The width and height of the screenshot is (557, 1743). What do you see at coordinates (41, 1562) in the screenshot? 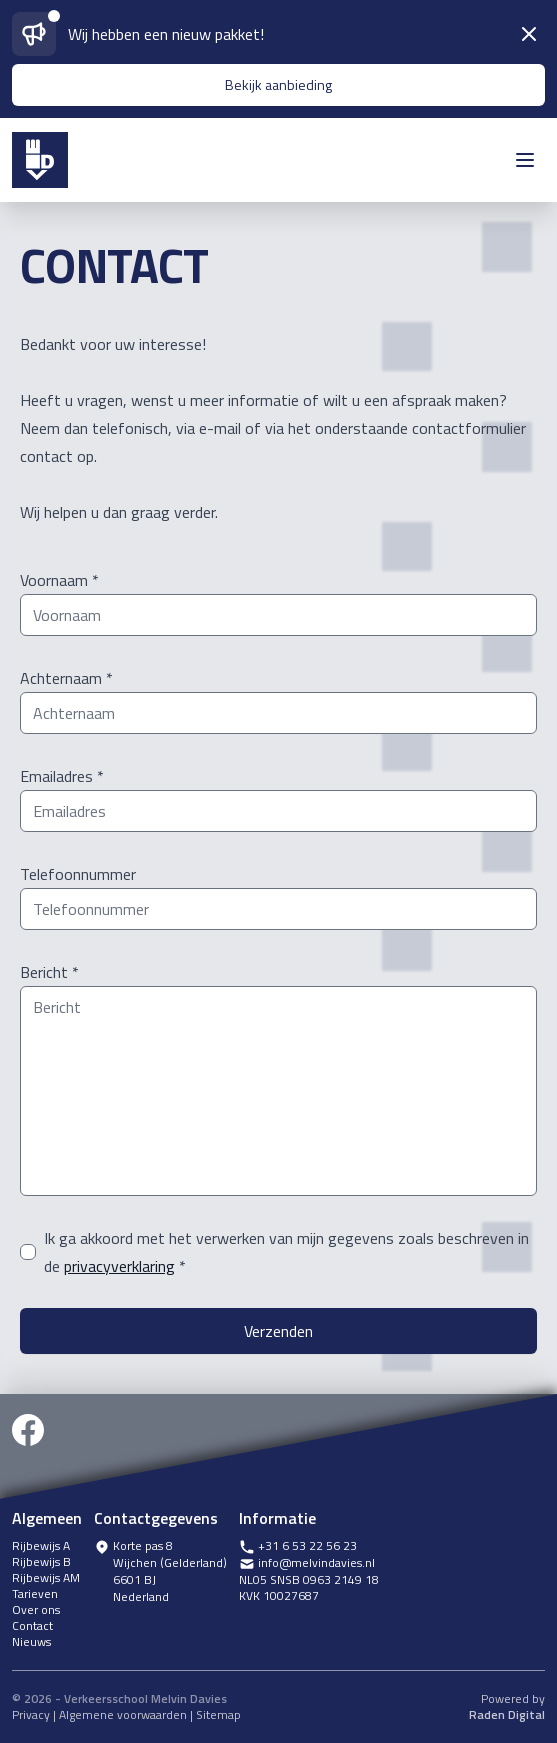
I see `Rijbewijs B` at bounding box center [41, 1562].